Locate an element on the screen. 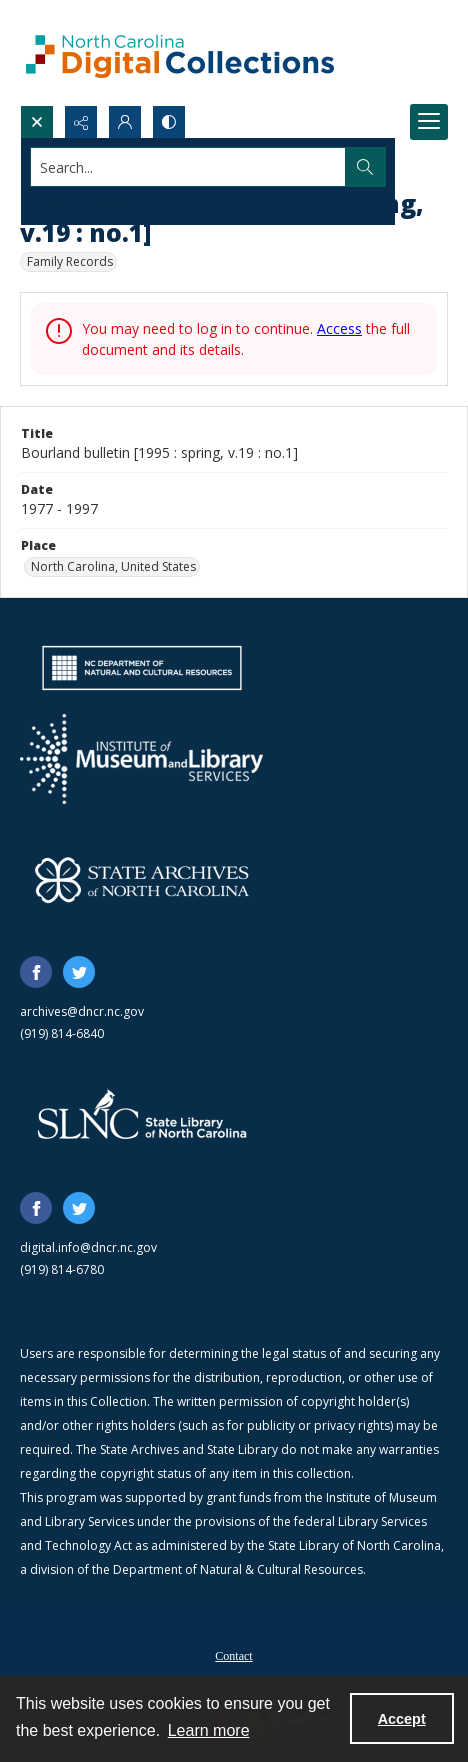 The image size is (468, 1762). digital.info@dncr.nc.gov is located at coordinates (88, 1247).